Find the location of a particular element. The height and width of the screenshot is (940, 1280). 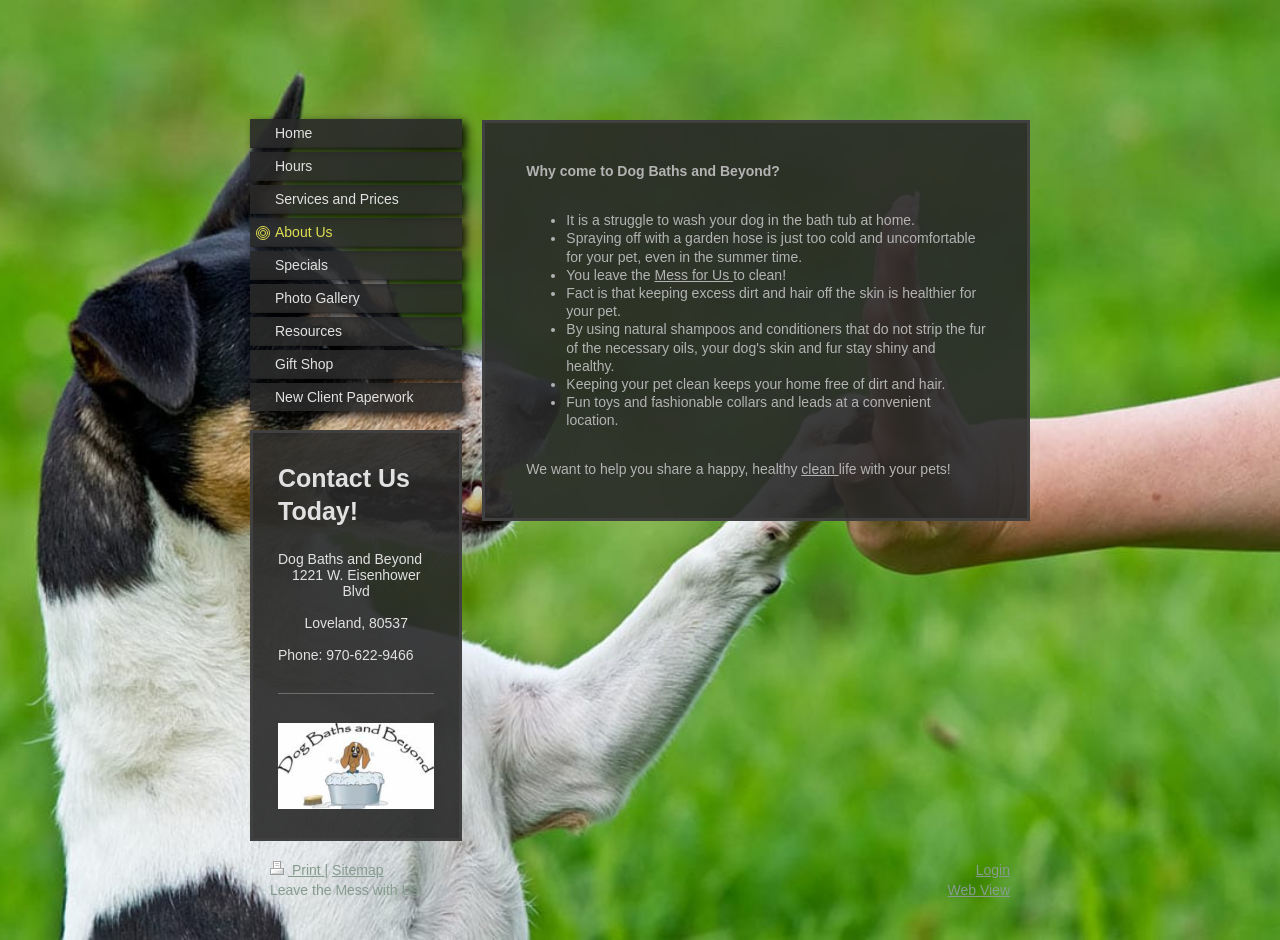

Login is located at coordinates (993, 870).